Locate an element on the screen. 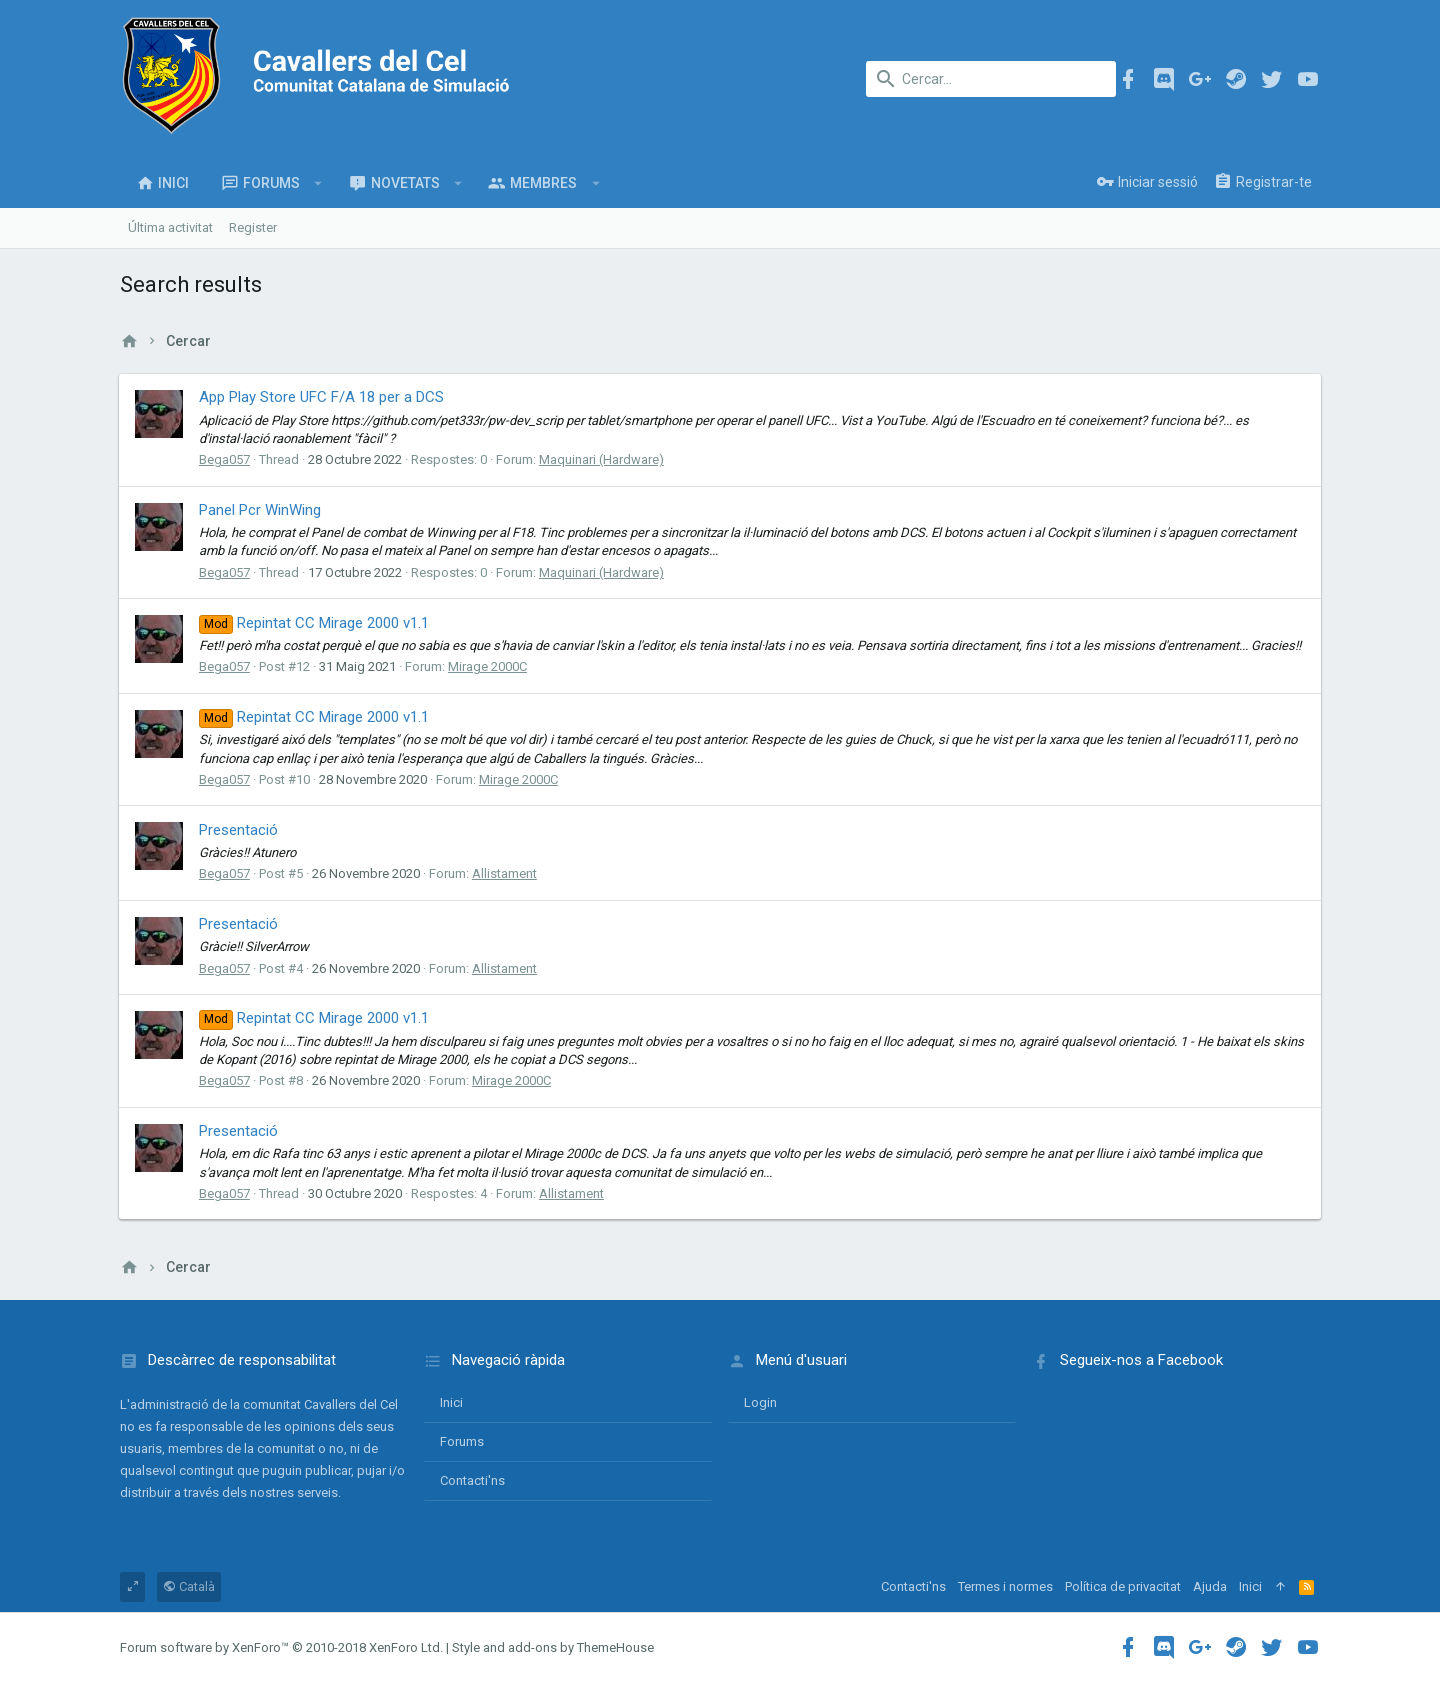  [Cercar] is located at coordinates (991, 79).